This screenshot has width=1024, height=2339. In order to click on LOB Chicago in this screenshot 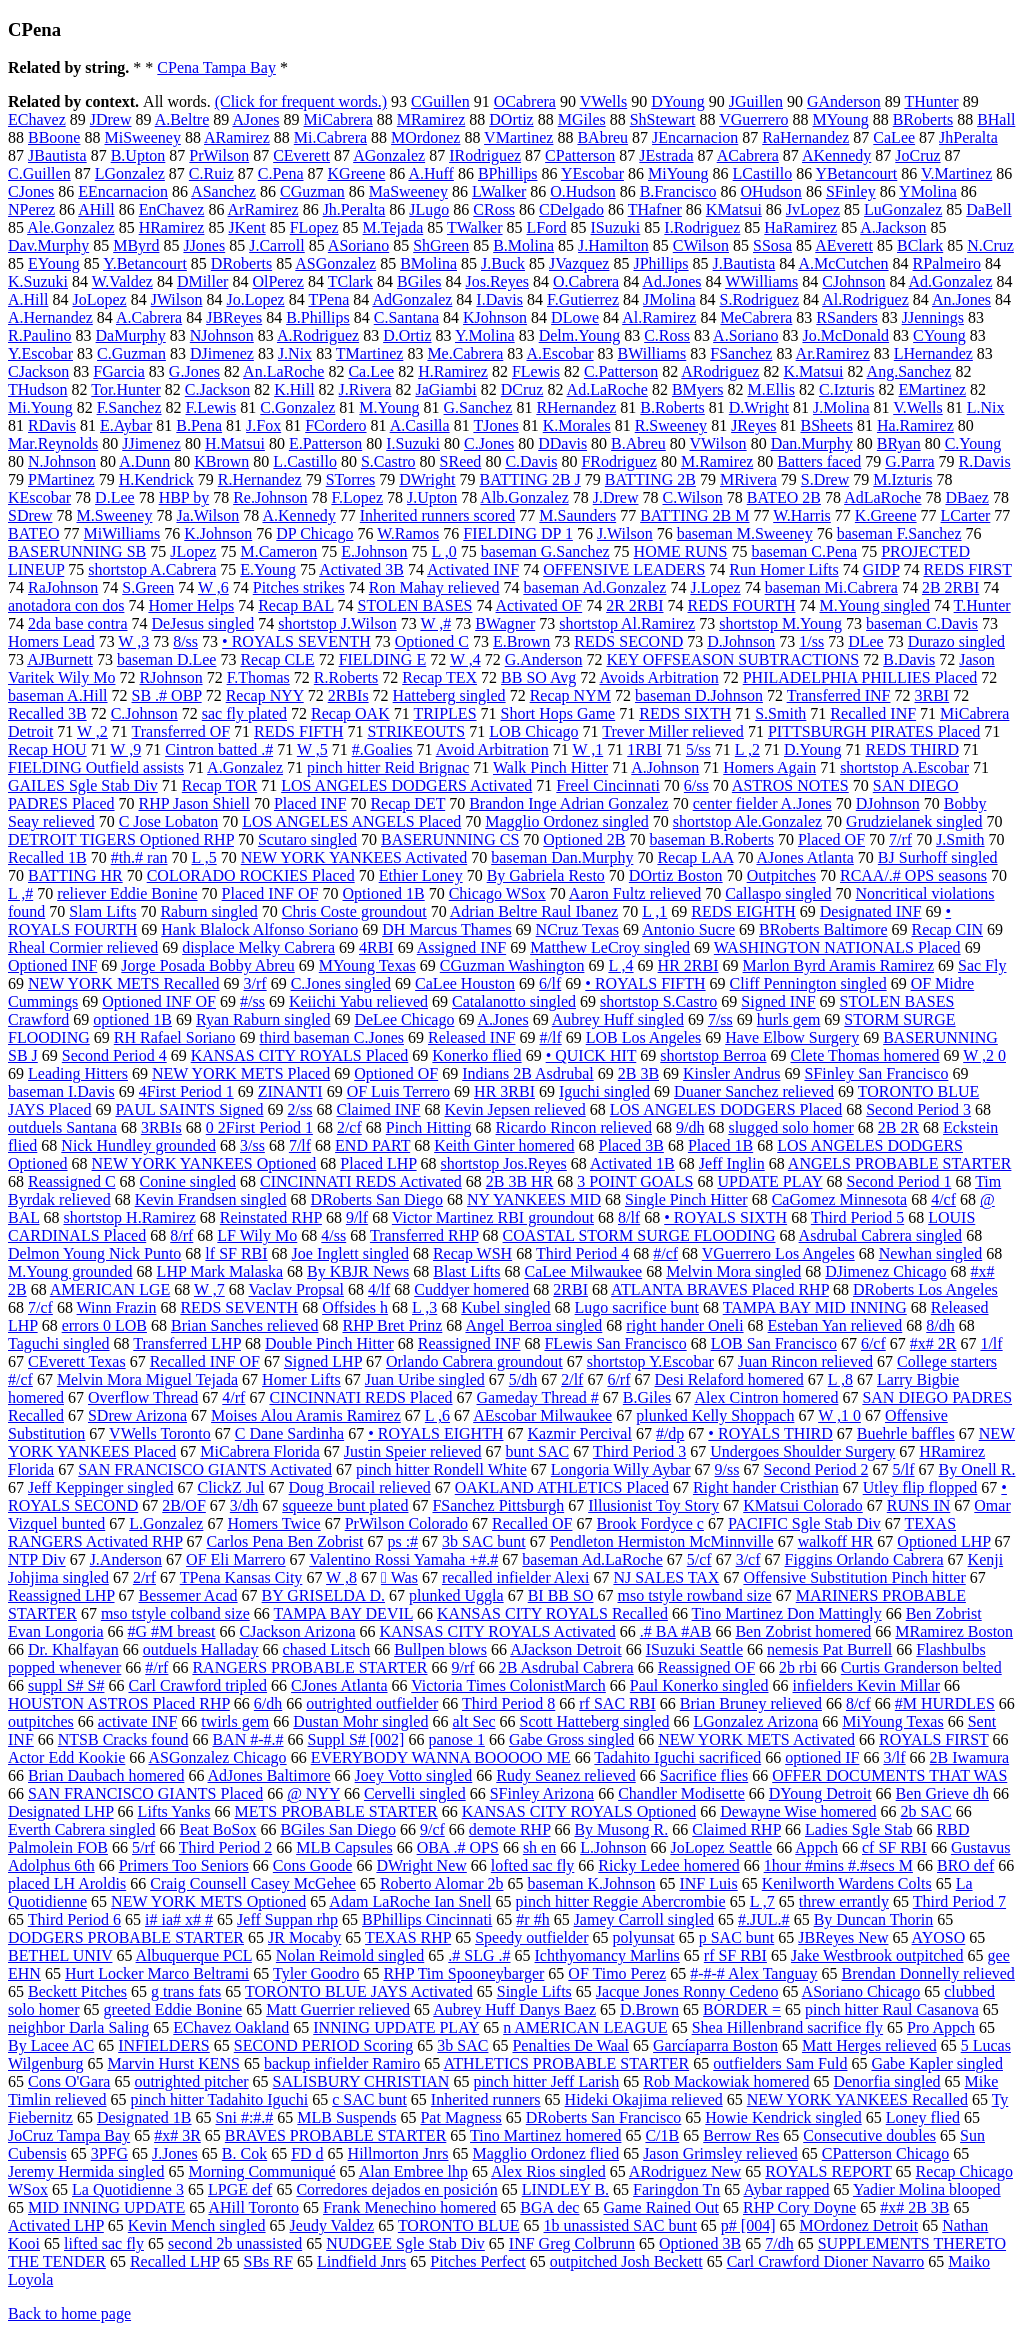, I will do `click(533, 731)`.